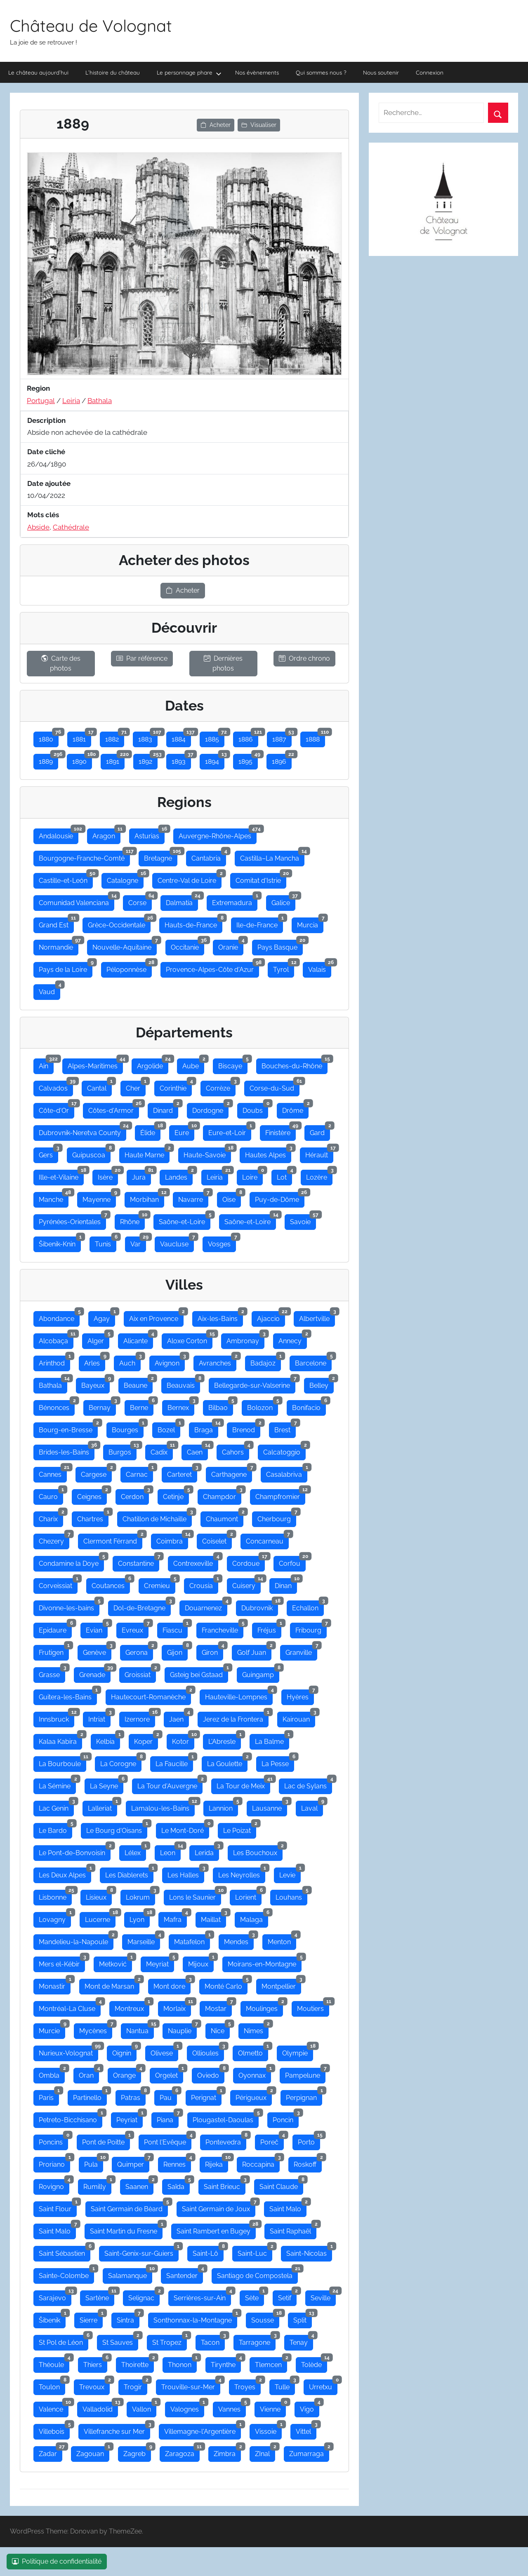  Describe the element at coordinates (323, 2385) in the screenshot. I see `Urretxu` at that location.